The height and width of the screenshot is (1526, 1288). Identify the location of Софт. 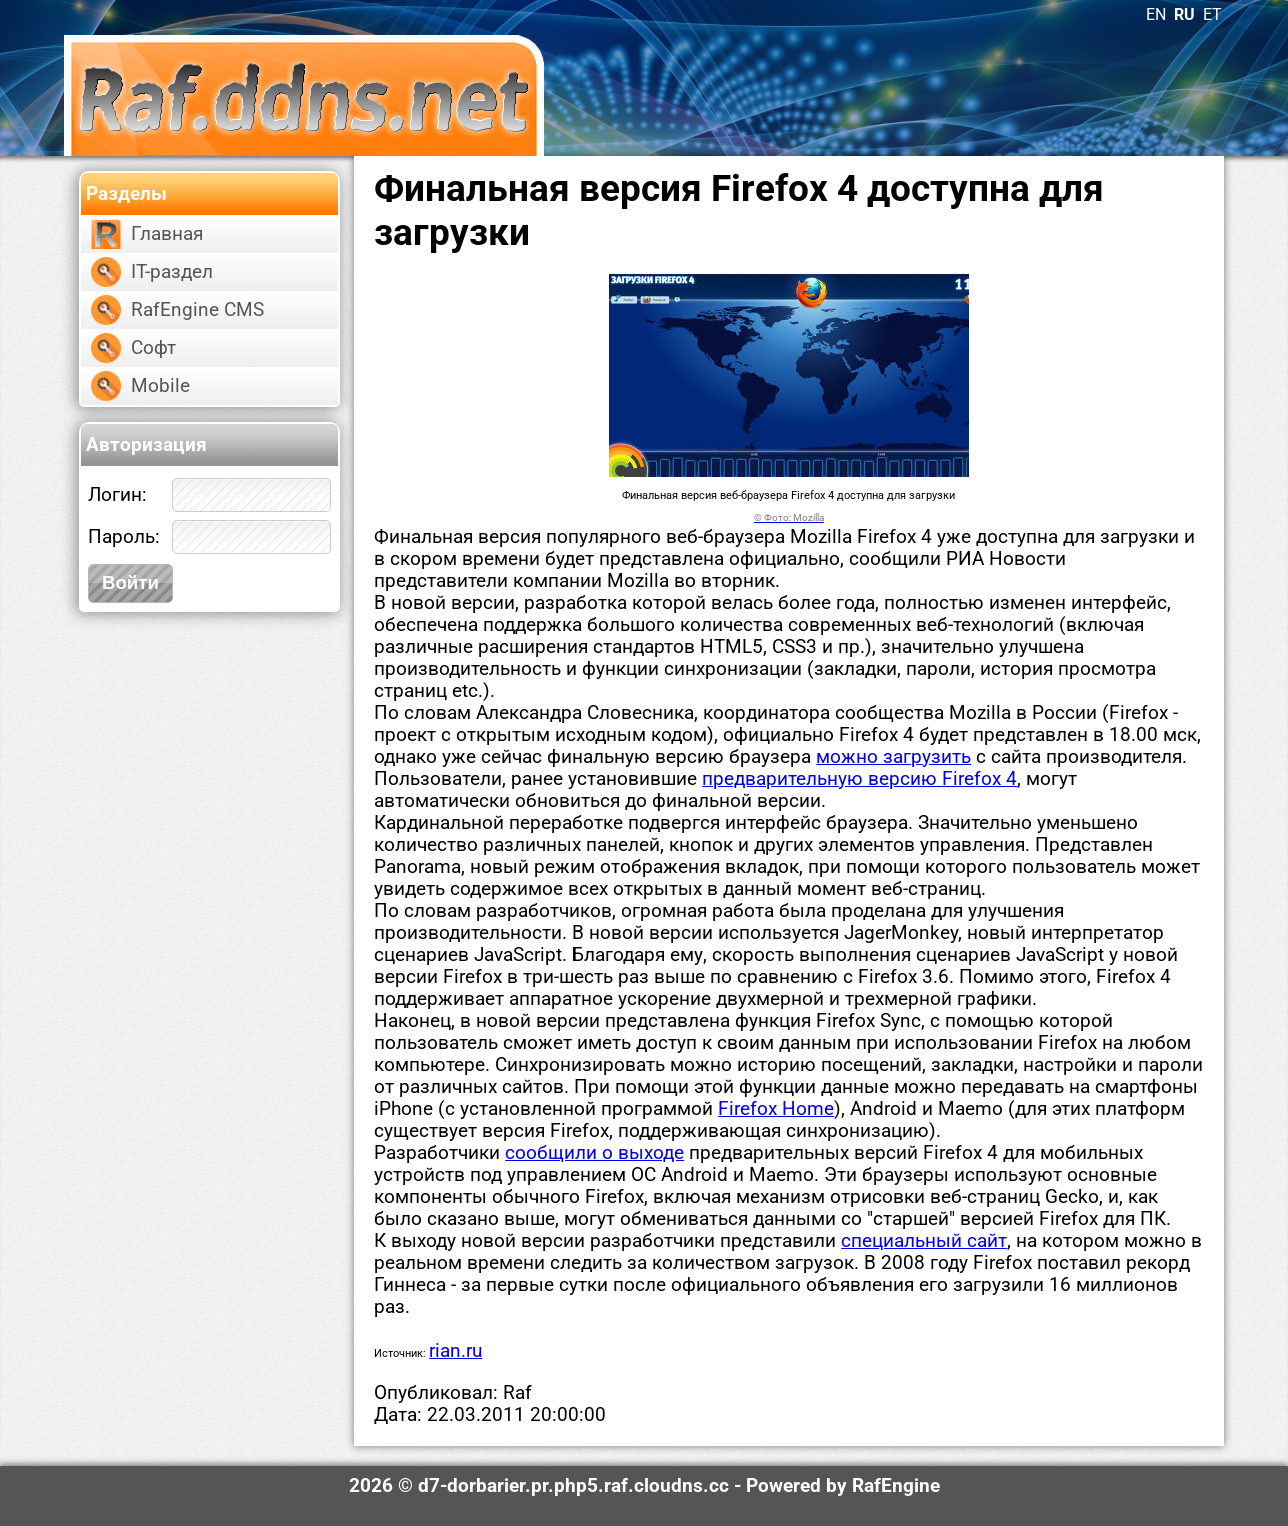
(153, 348).